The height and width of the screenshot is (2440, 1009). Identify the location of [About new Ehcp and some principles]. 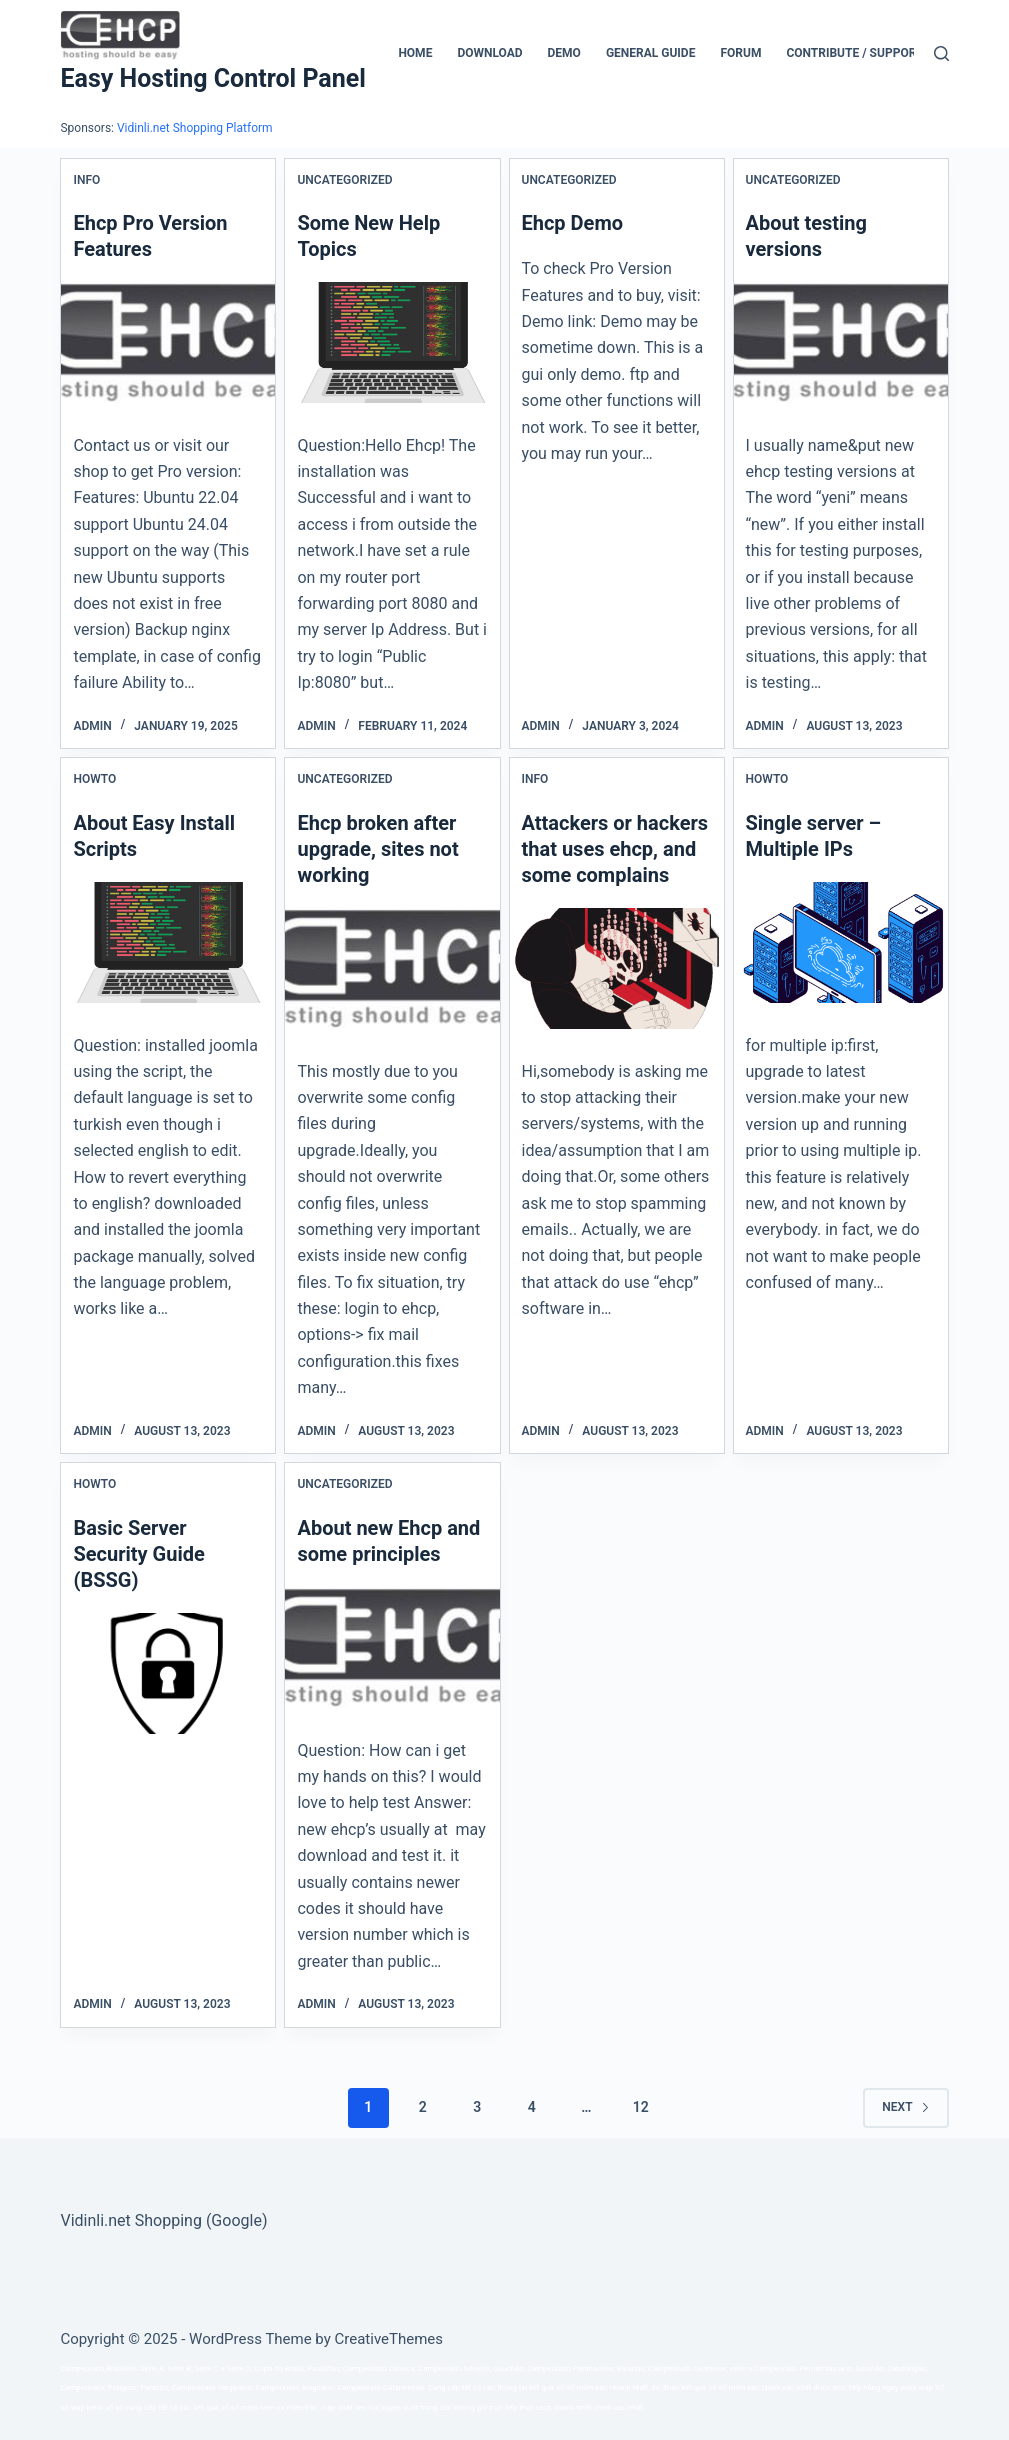
(392, 1647).